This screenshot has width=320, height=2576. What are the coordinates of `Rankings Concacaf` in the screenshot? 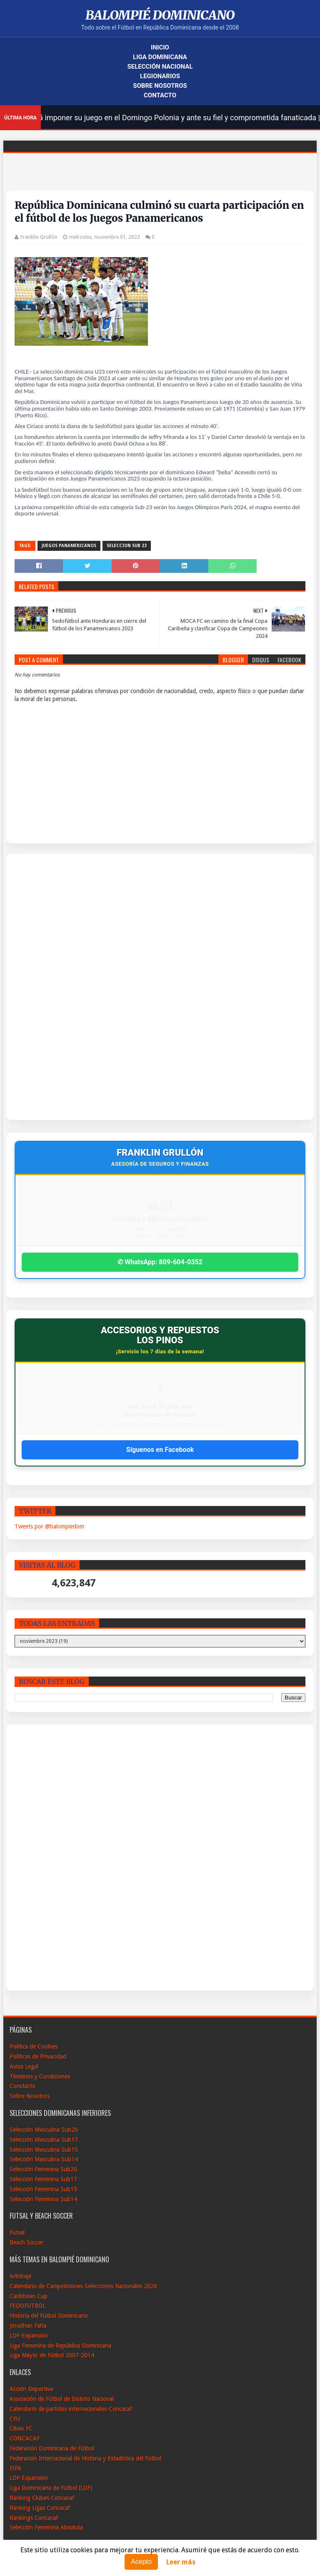 It's located at (34, 2517).